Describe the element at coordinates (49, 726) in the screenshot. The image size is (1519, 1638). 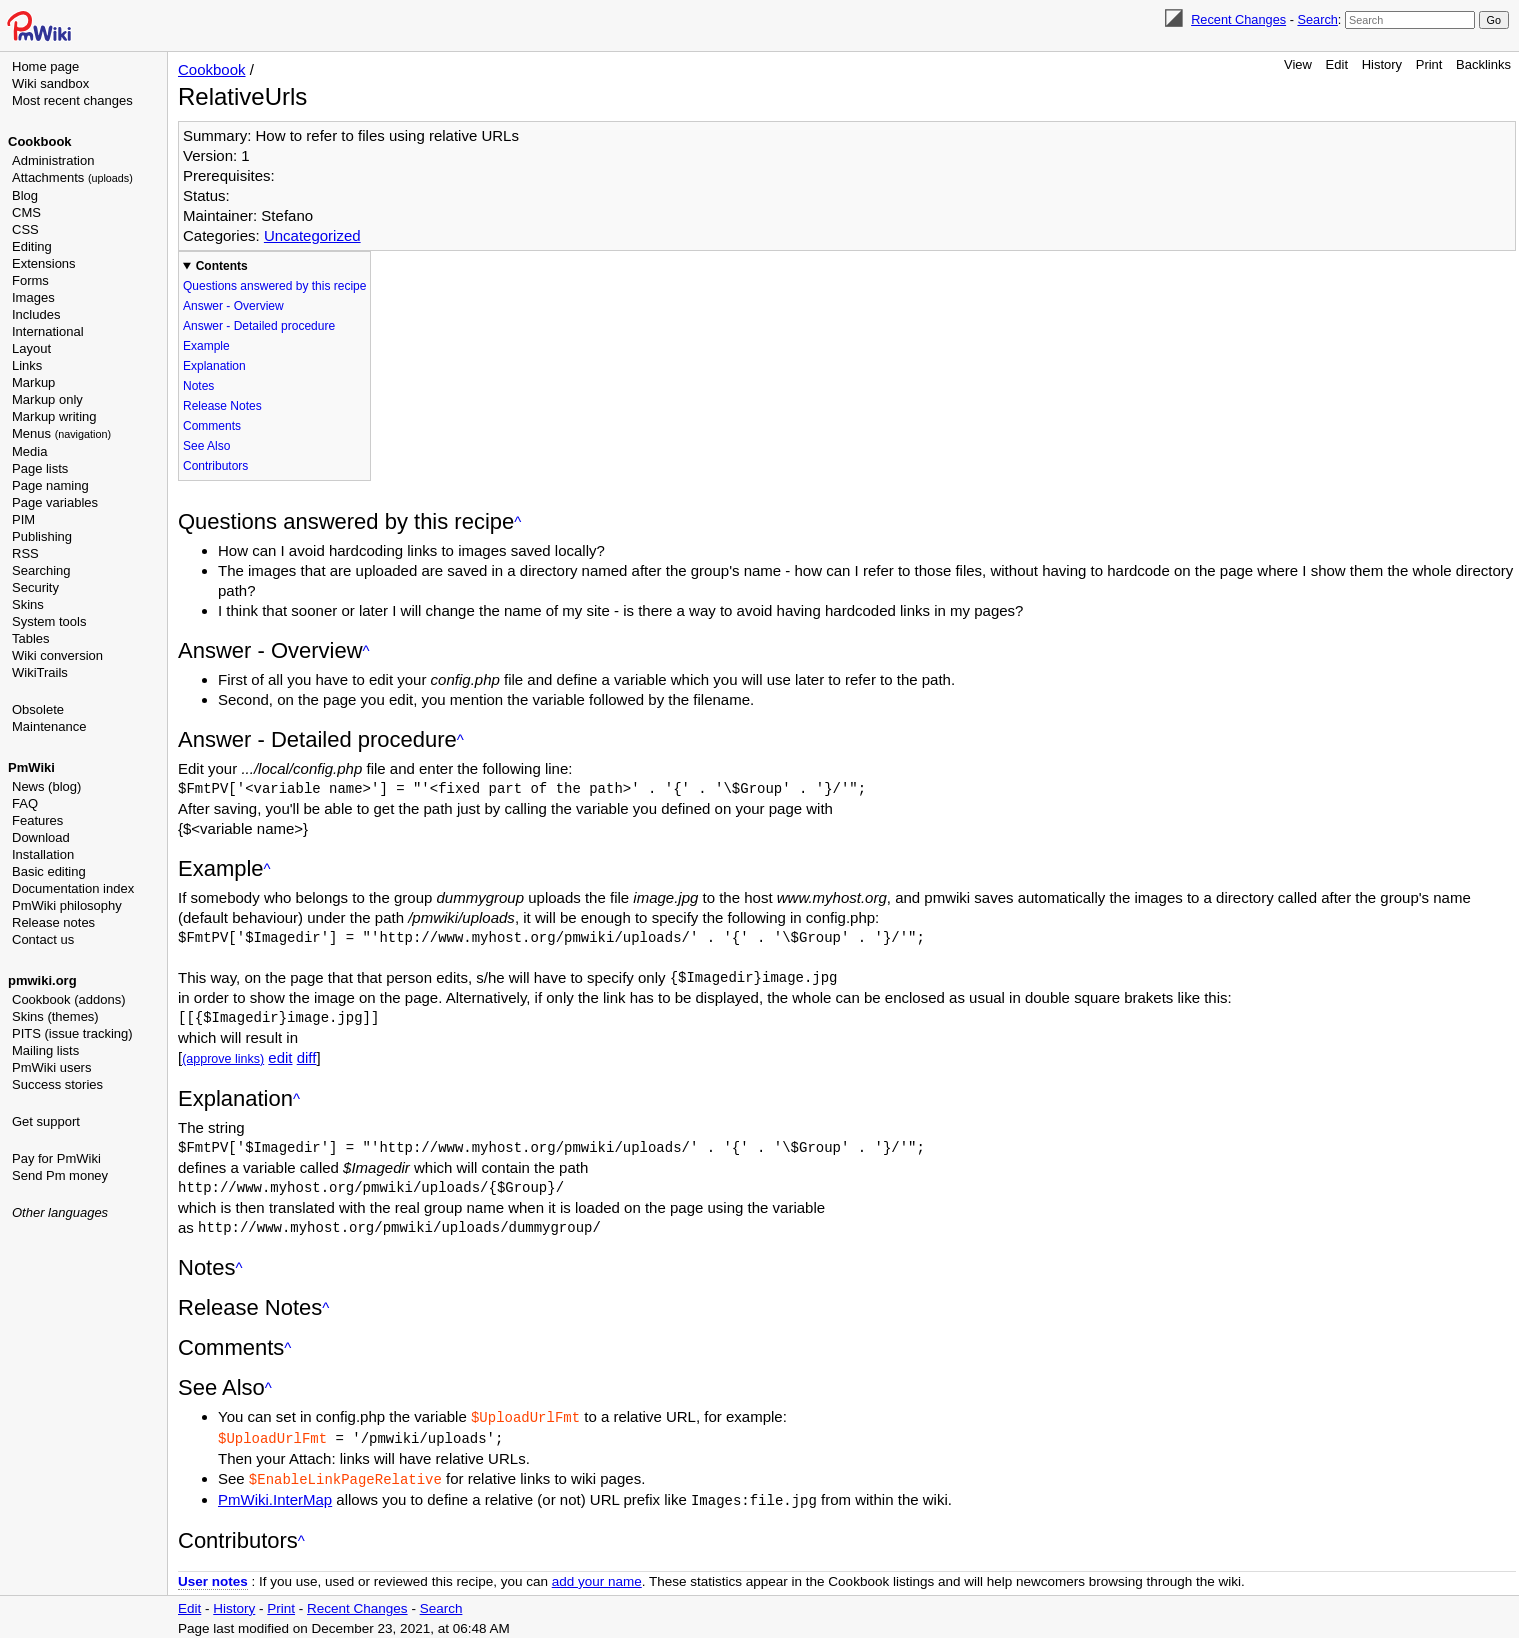
I see `Maintenance` at that location.